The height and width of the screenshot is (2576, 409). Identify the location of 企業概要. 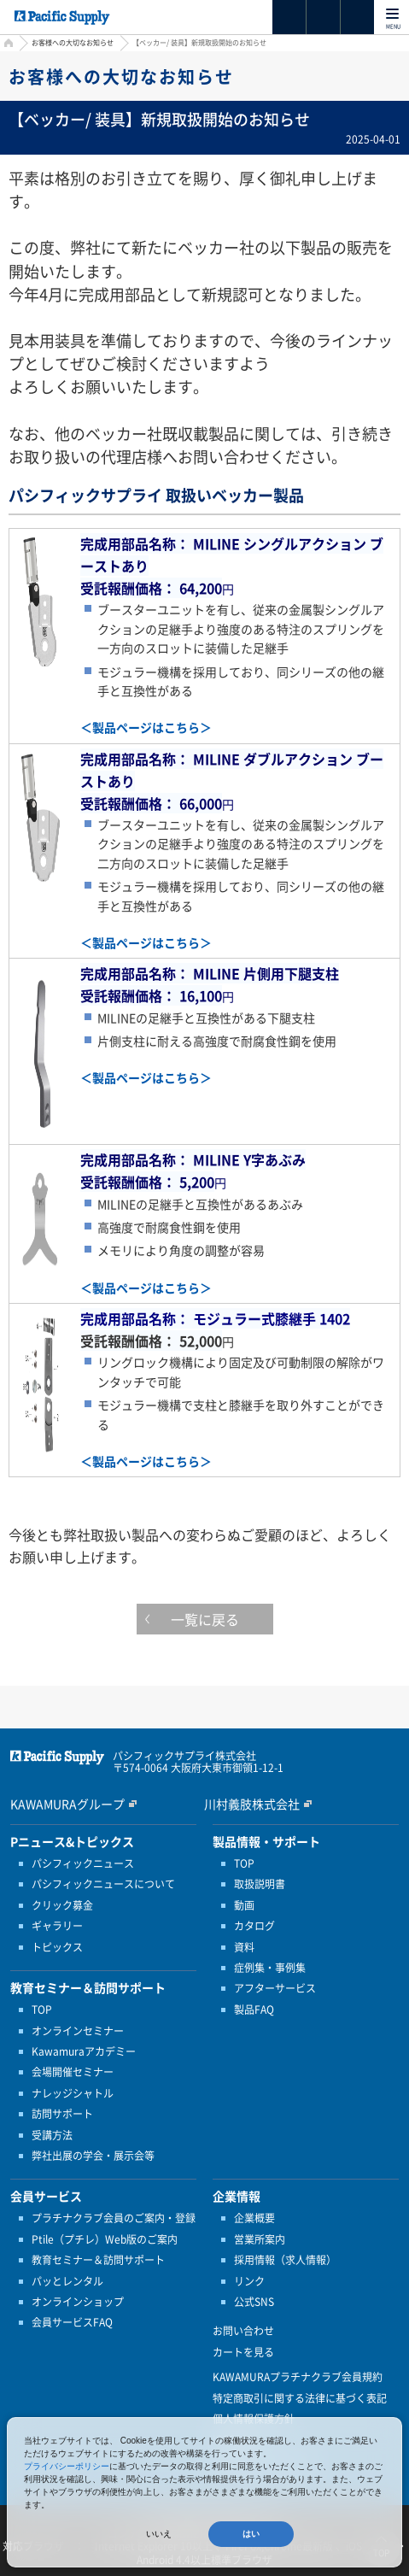
(254, 2218).